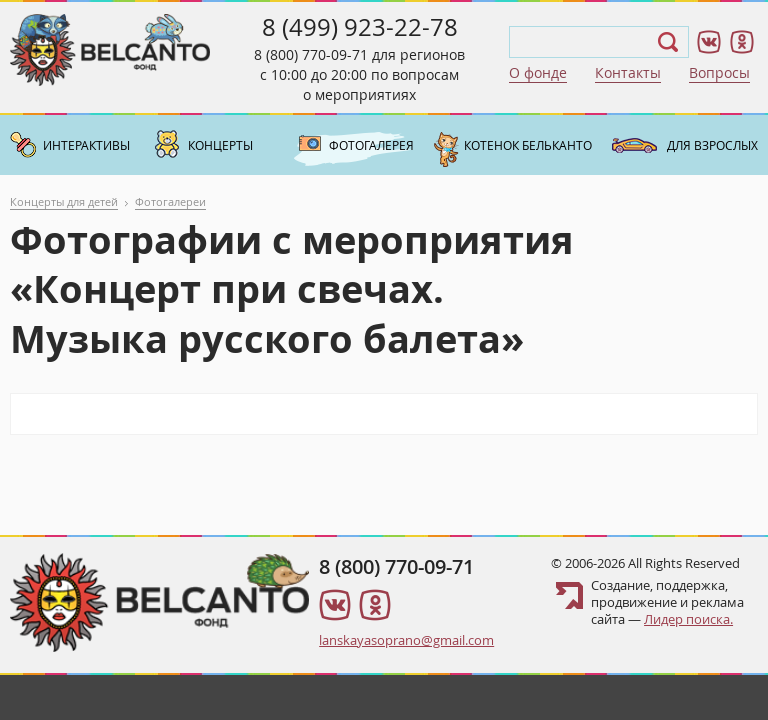 Image resolution: width=768 pixels, height=720 pixels. Describe the element at coordinates (406, 640) in the screenshot. I see `lanskayasoprano@gmail.com` at that location.